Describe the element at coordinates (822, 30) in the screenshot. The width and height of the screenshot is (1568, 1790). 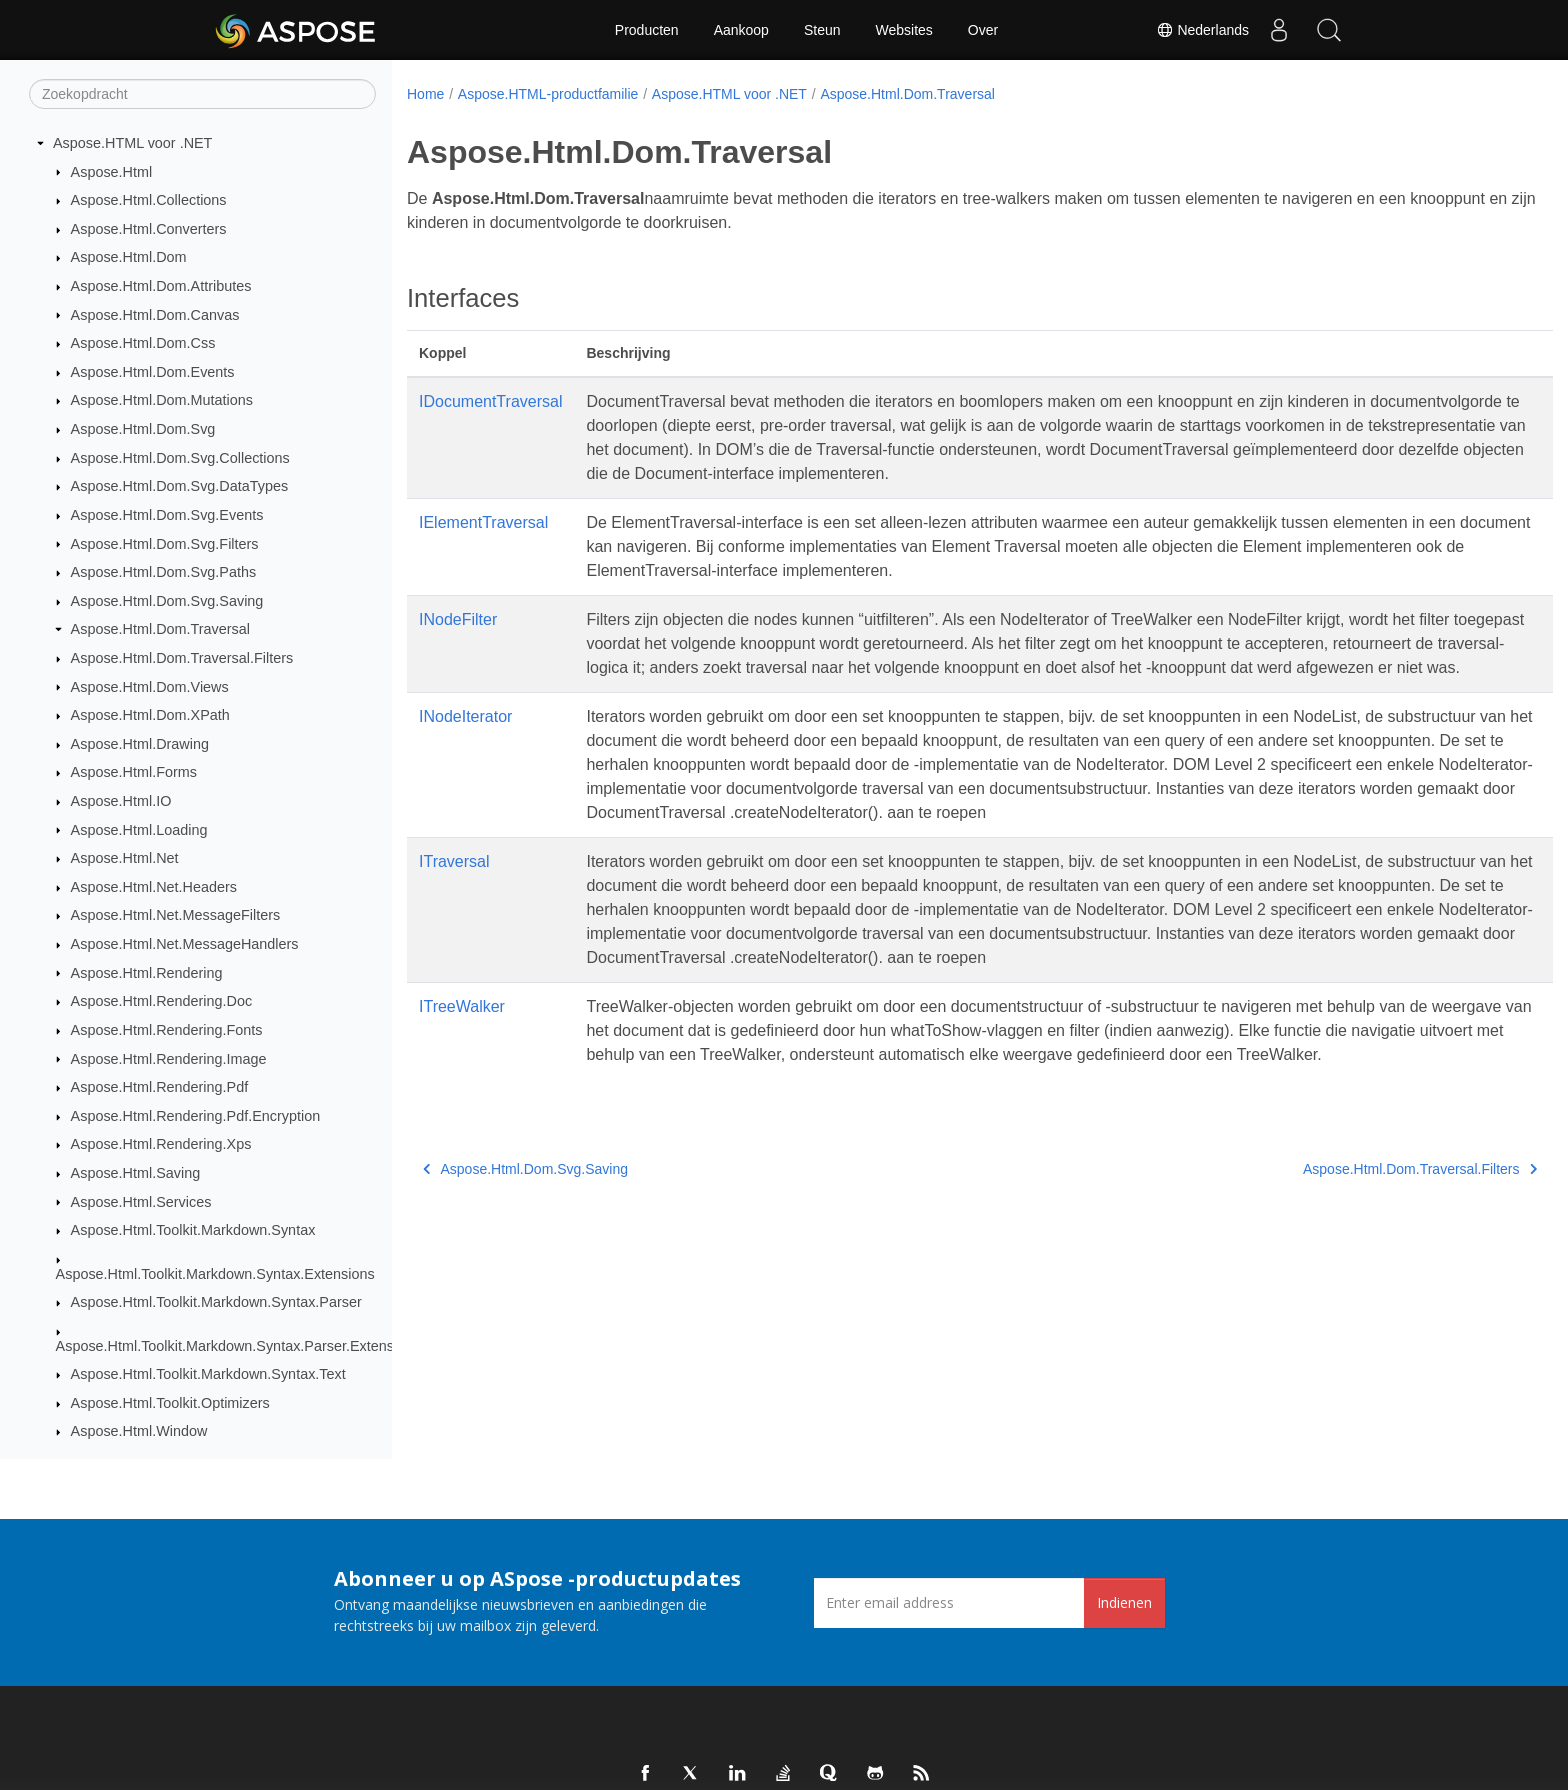
I see `Steun` at that location.